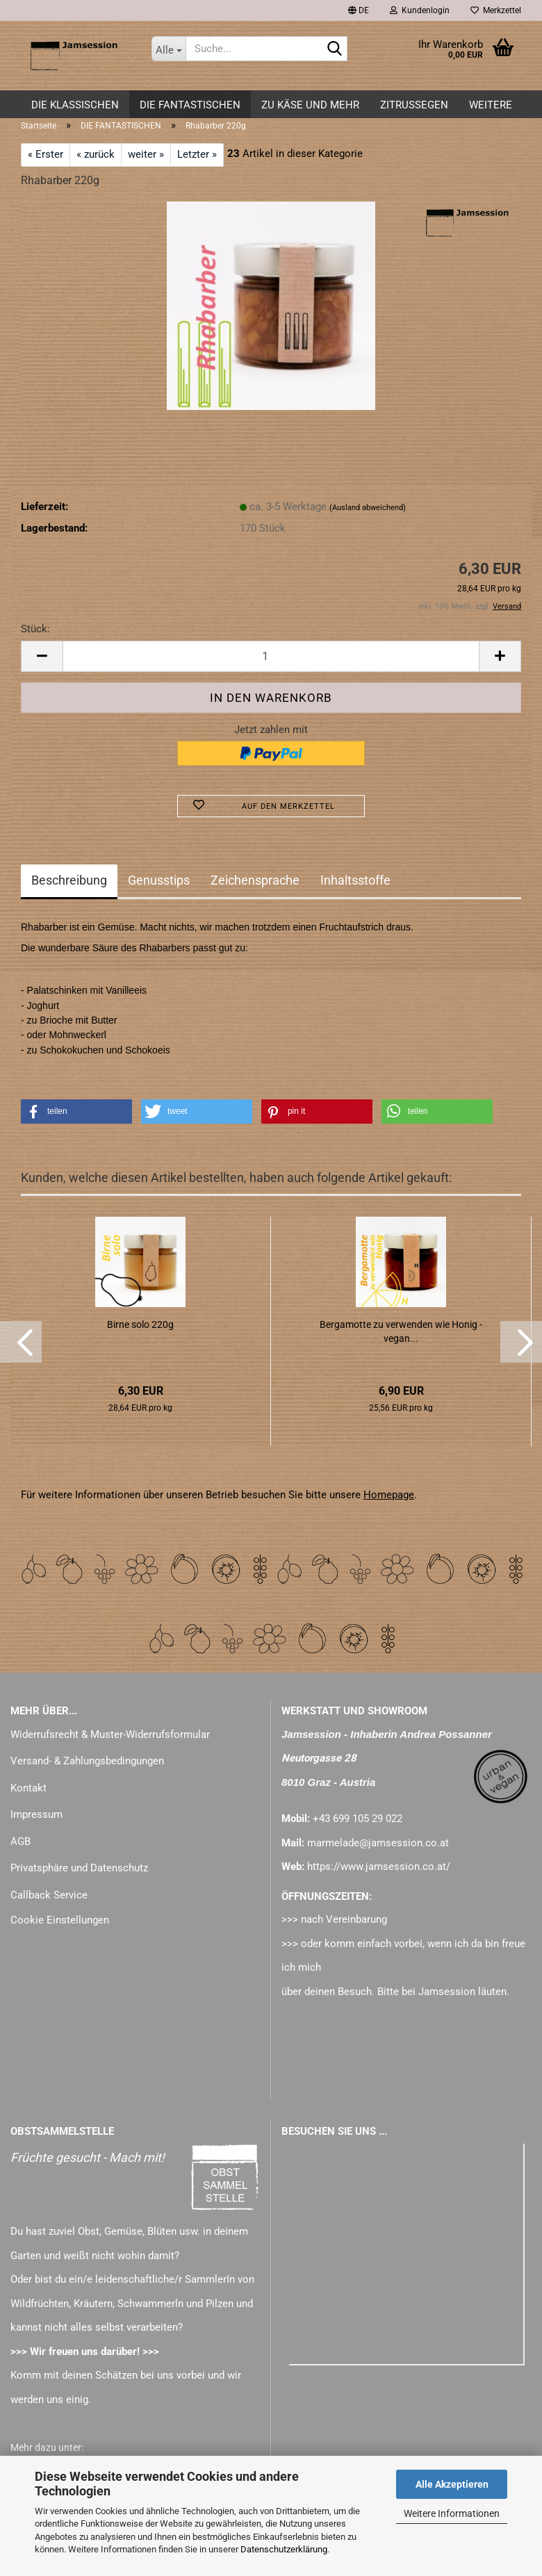 The height and width of the screenshot is (2576, 542). Describe the element at coordinates (271, 656) in the screenshot. I see `[Anzahl]` at that location.